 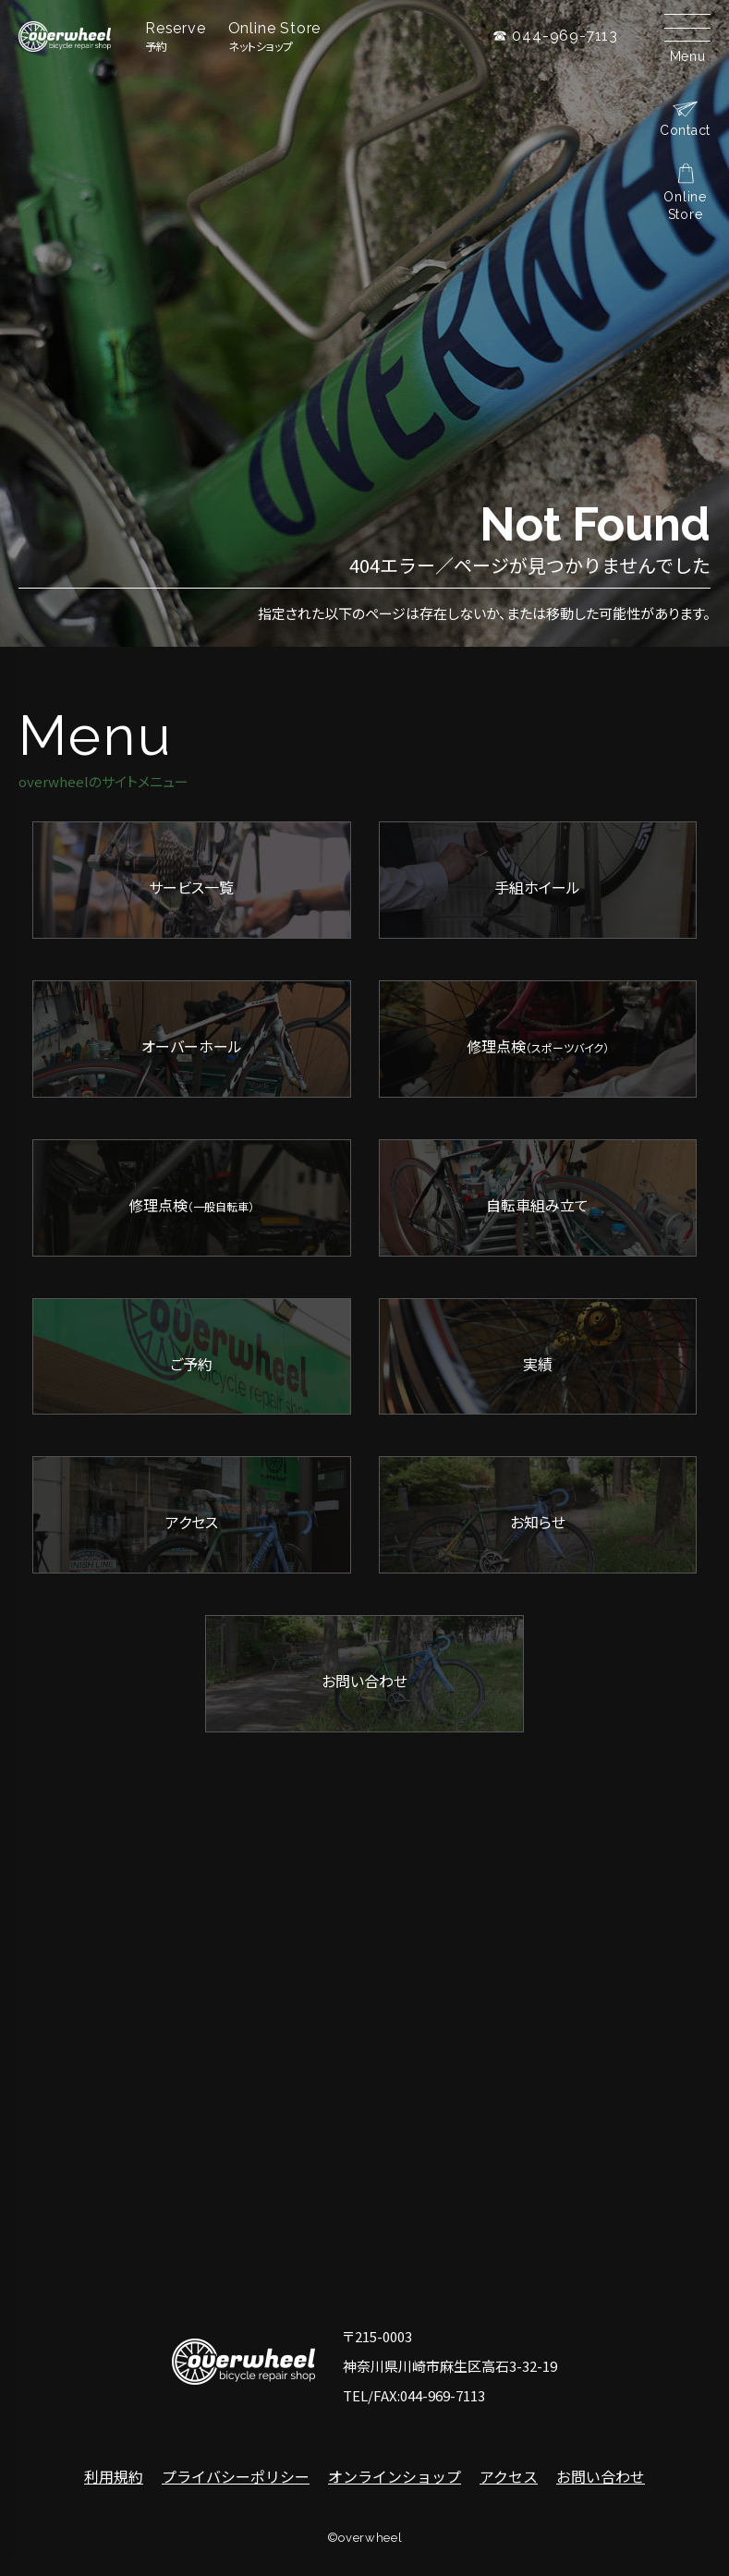 What do you see at coordinates (509, 2476) in the screenshot?
I see `アクセス` at bounding box center [509, 2476].